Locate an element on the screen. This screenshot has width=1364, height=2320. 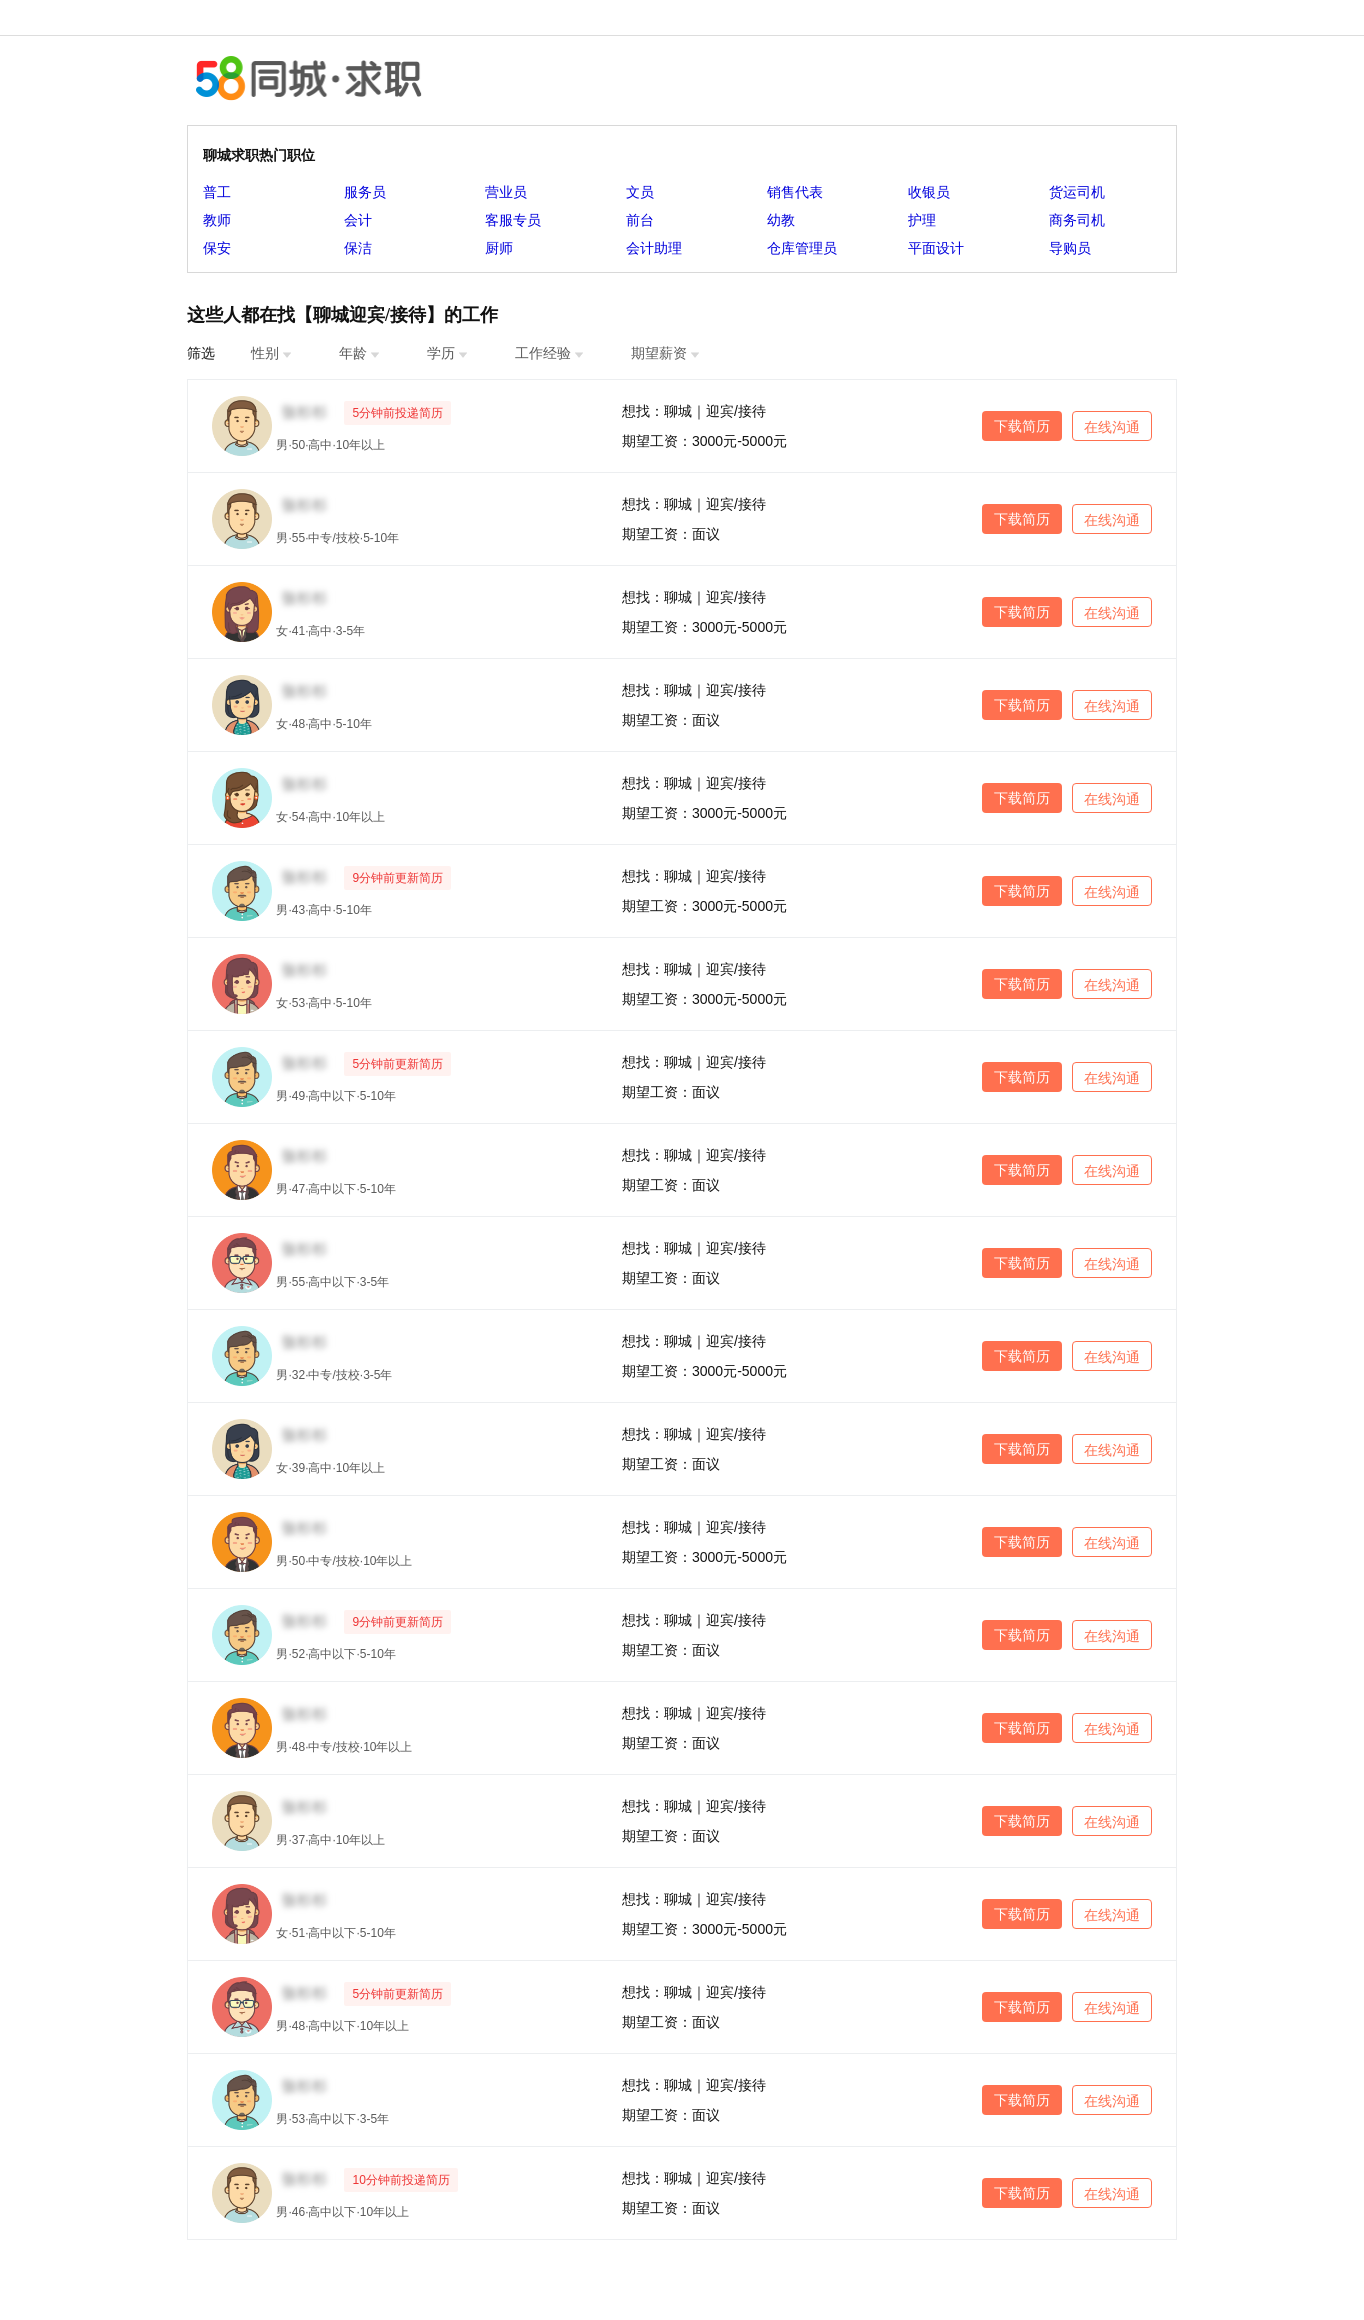
仓库管理员 is located at coordinates (802, 248).